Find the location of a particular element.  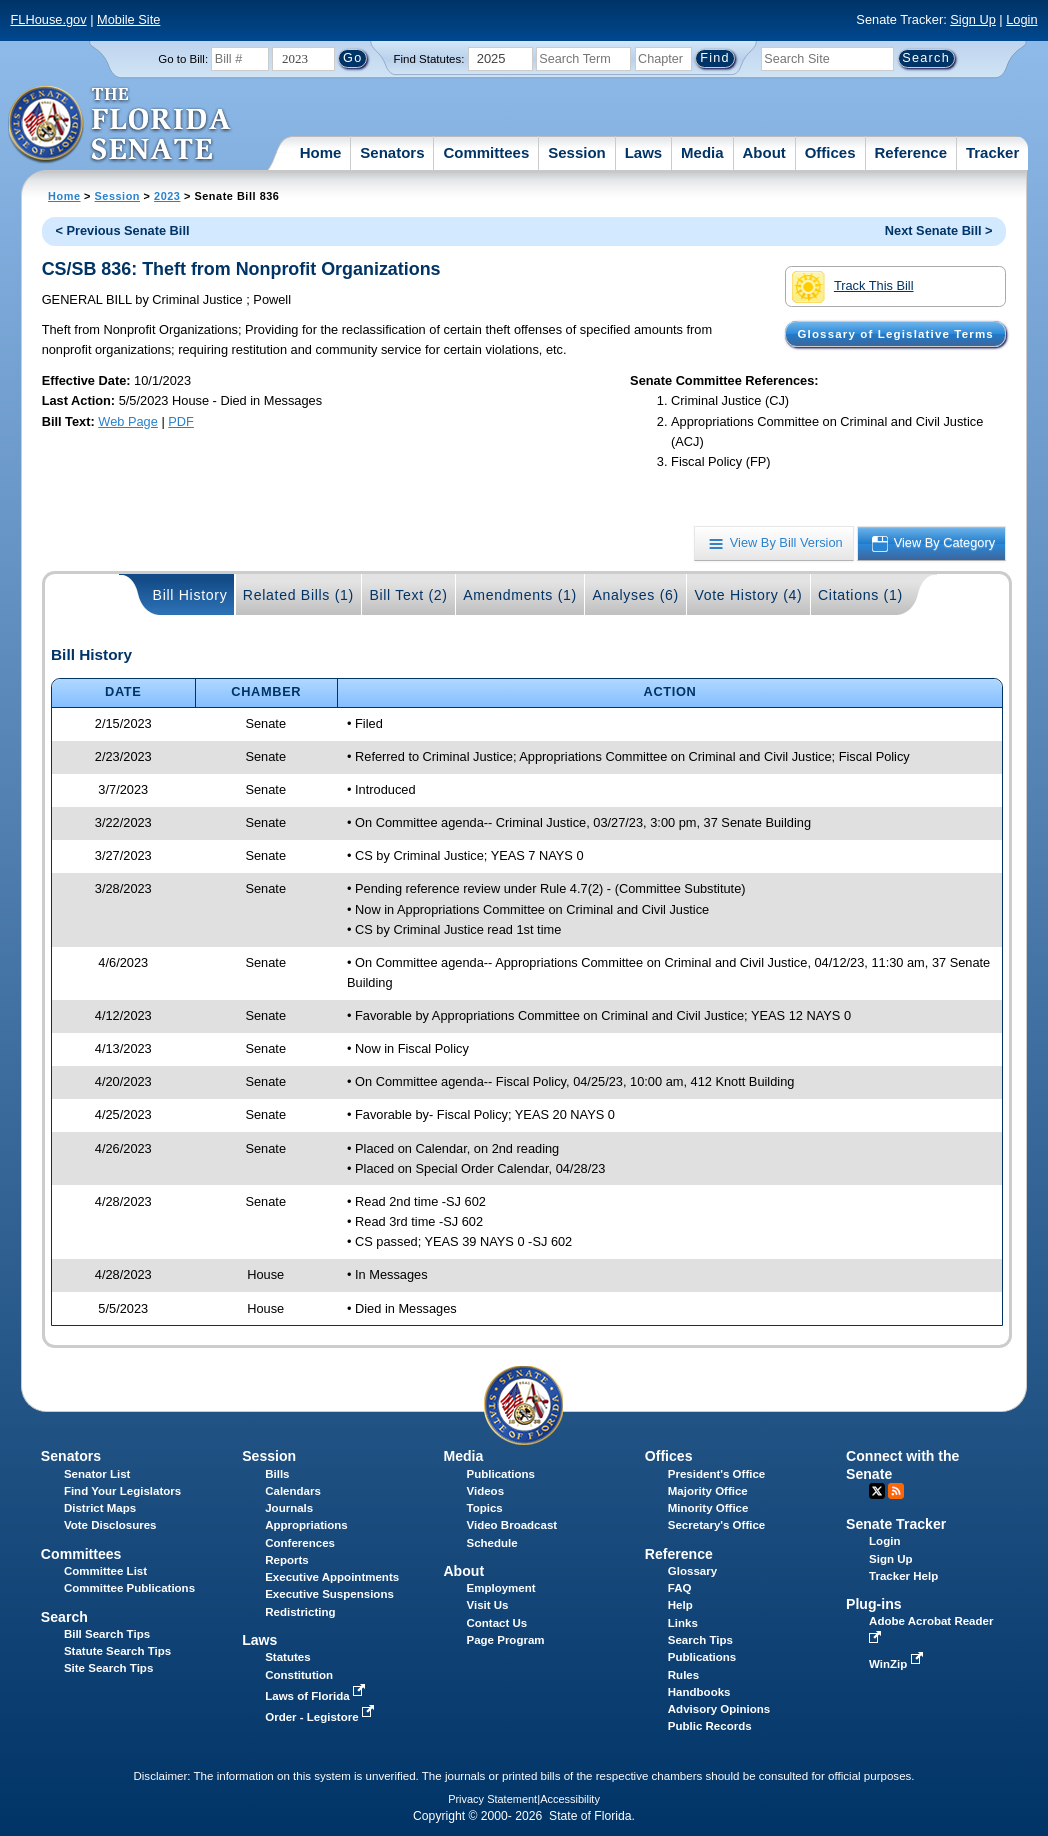

Vote Disclosures is located at coordinates (110, 1525).